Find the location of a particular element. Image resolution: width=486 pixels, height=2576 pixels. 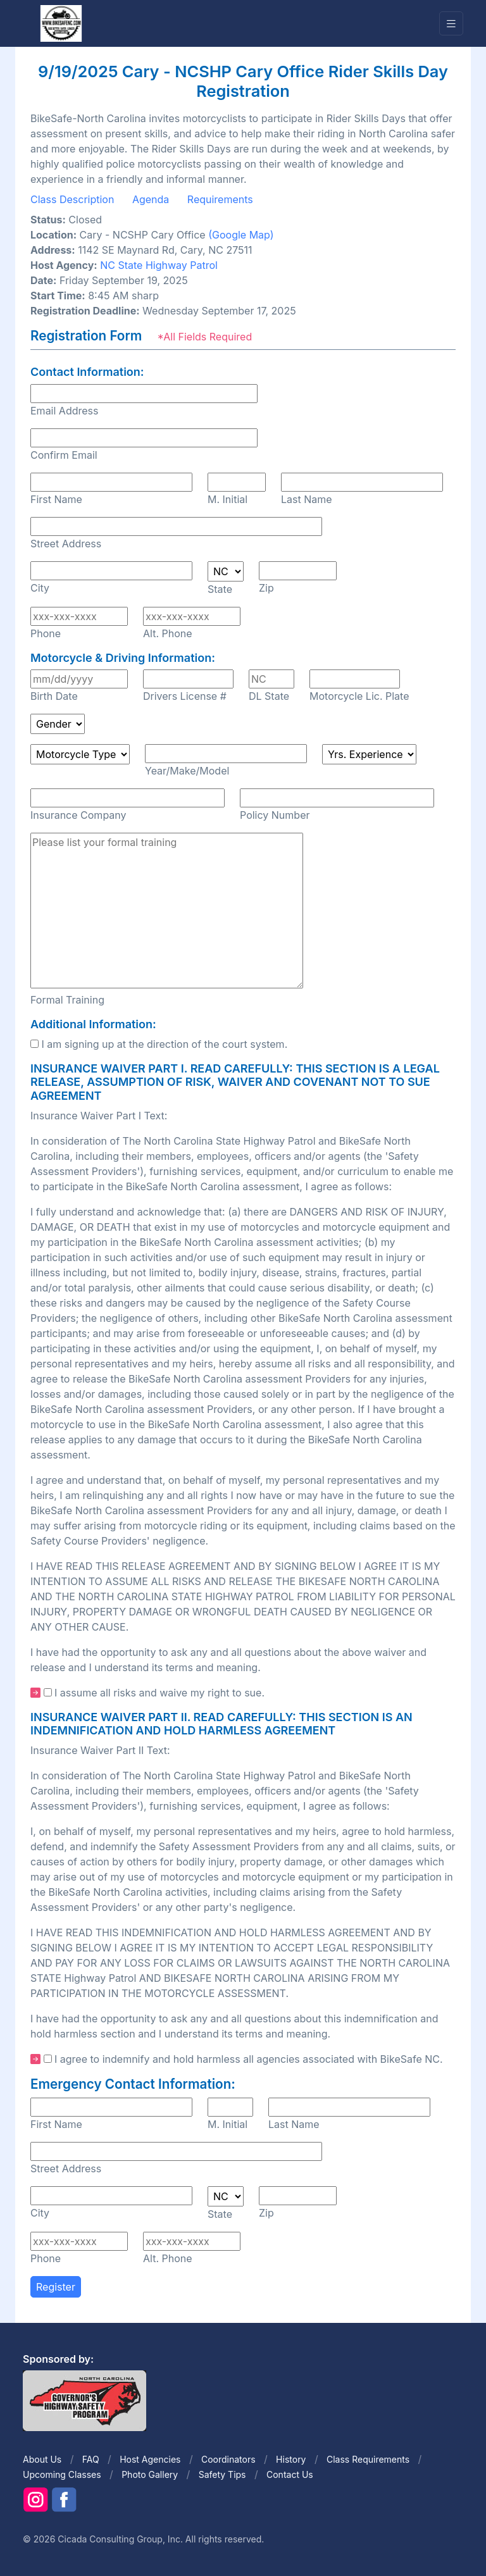

About Us is located at coordinates (42, 2459).